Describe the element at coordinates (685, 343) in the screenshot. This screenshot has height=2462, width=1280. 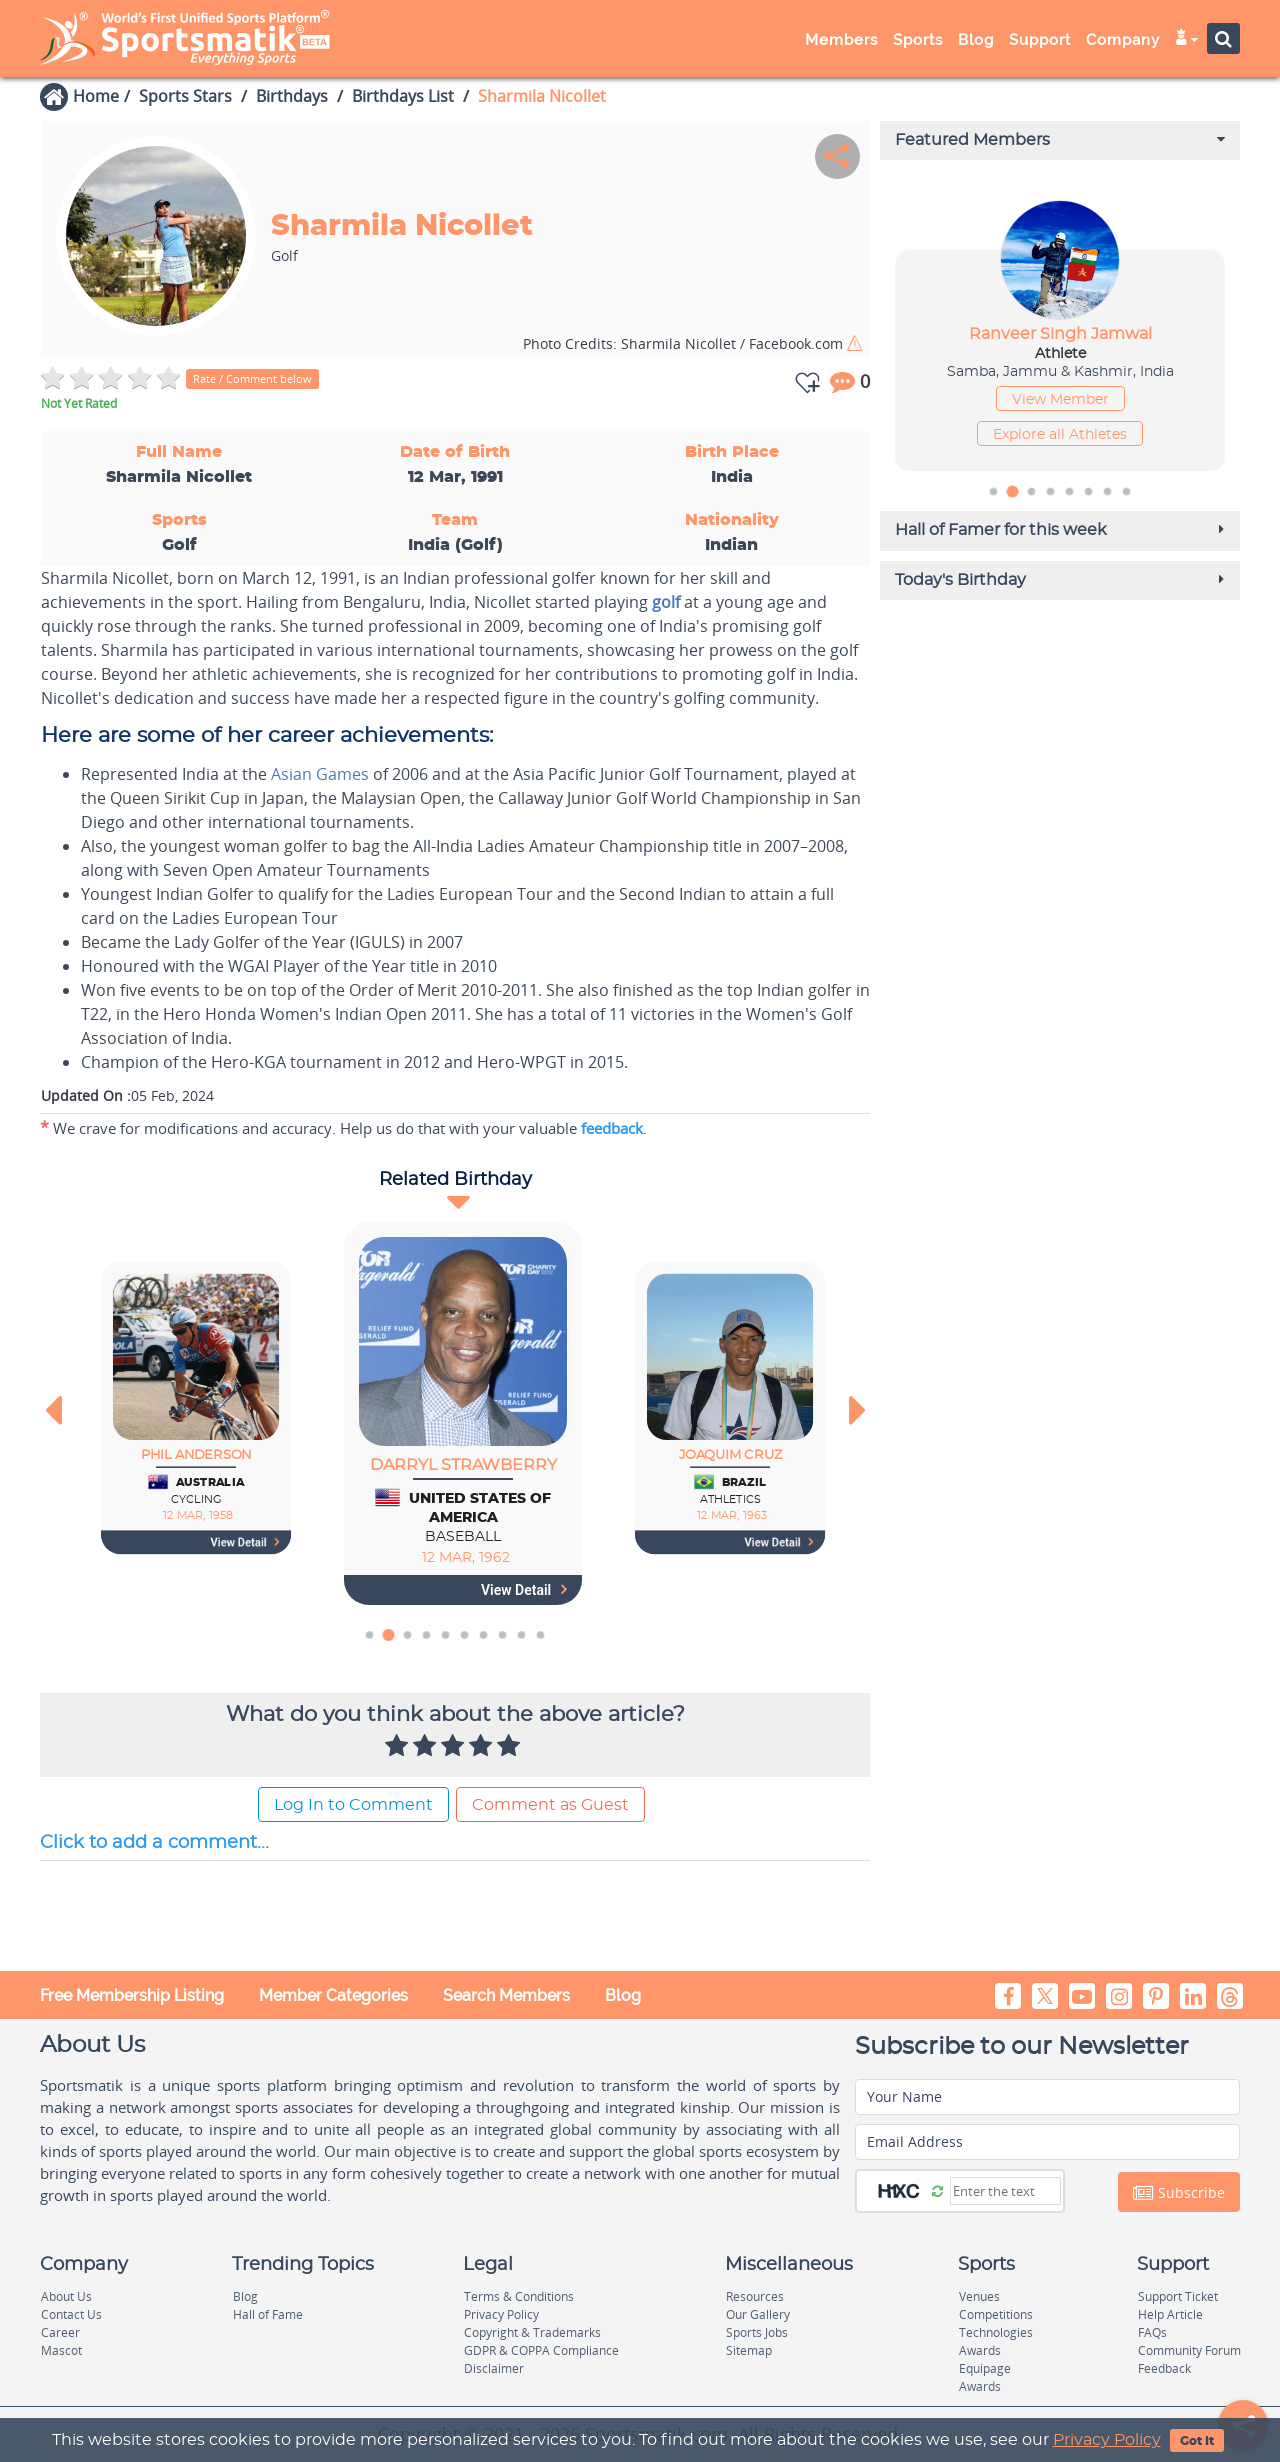
I see `Sharmila Nicollet / Facebook.com` at that location.